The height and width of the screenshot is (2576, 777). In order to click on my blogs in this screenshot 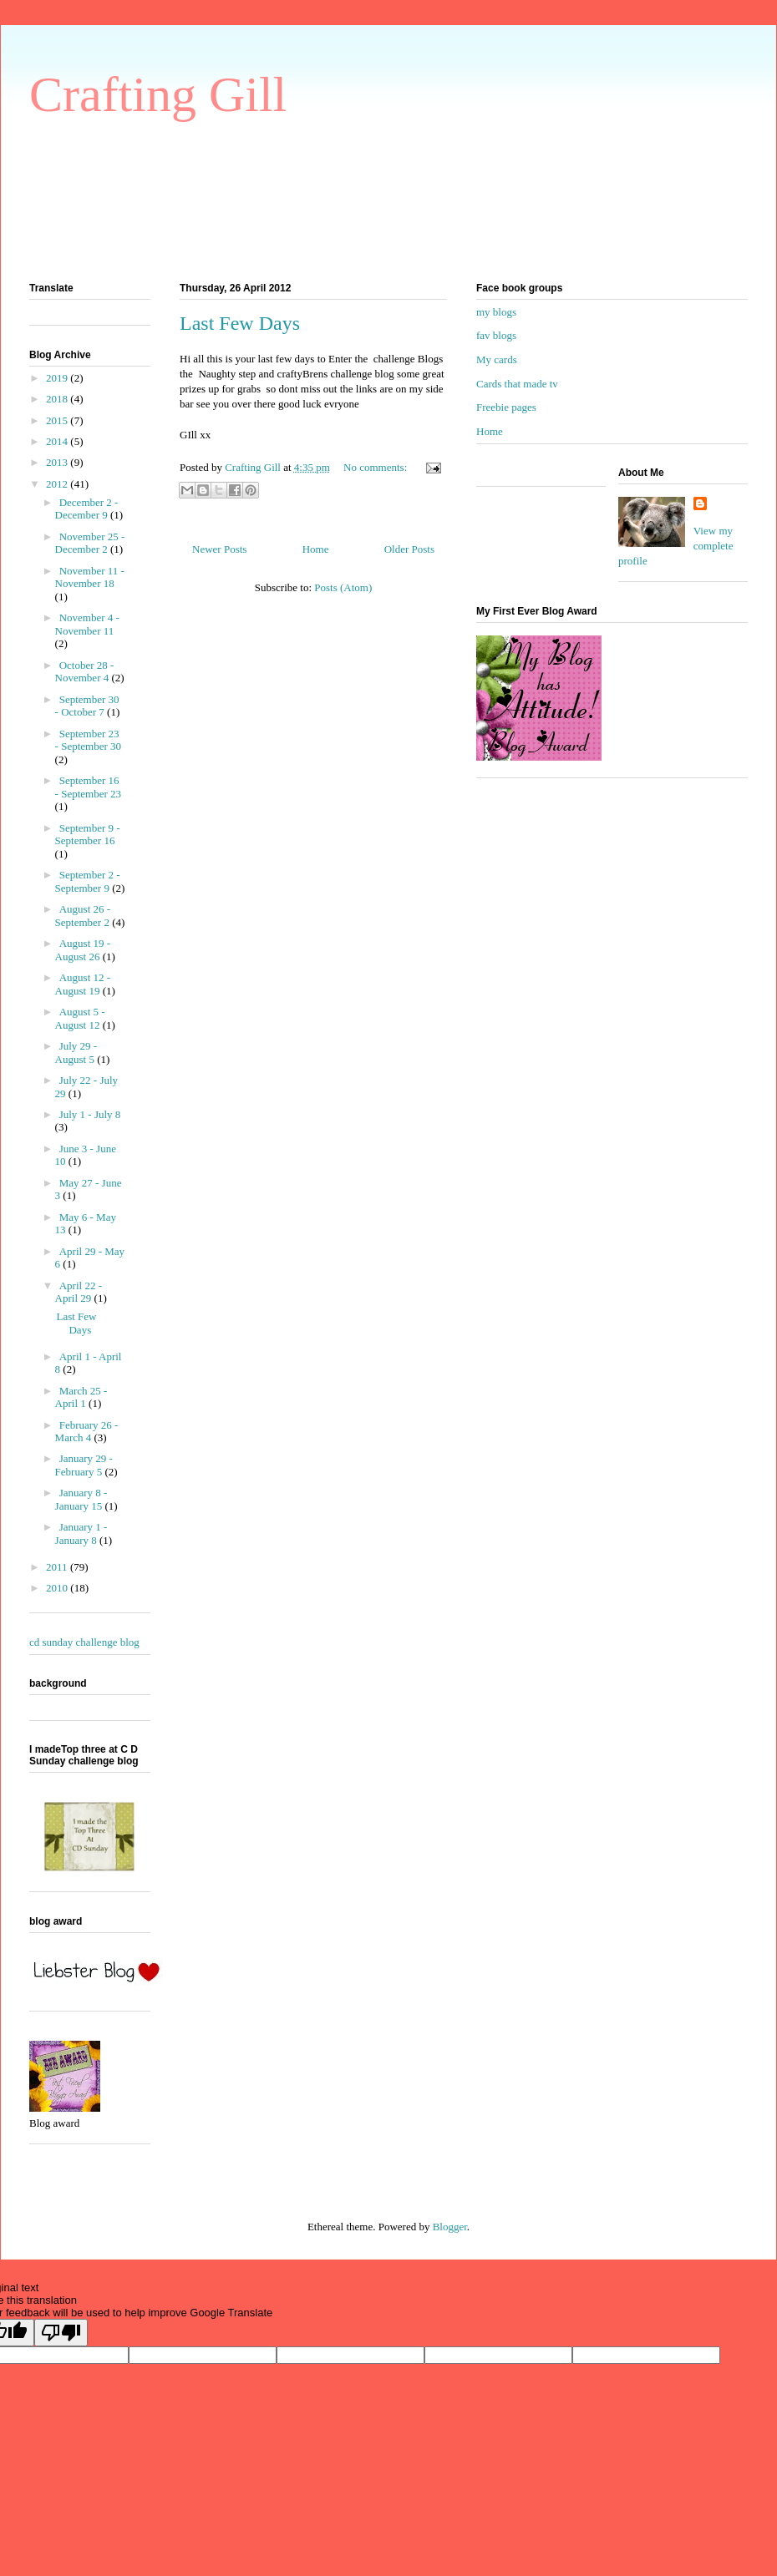, I will do `click(496, 312)`.